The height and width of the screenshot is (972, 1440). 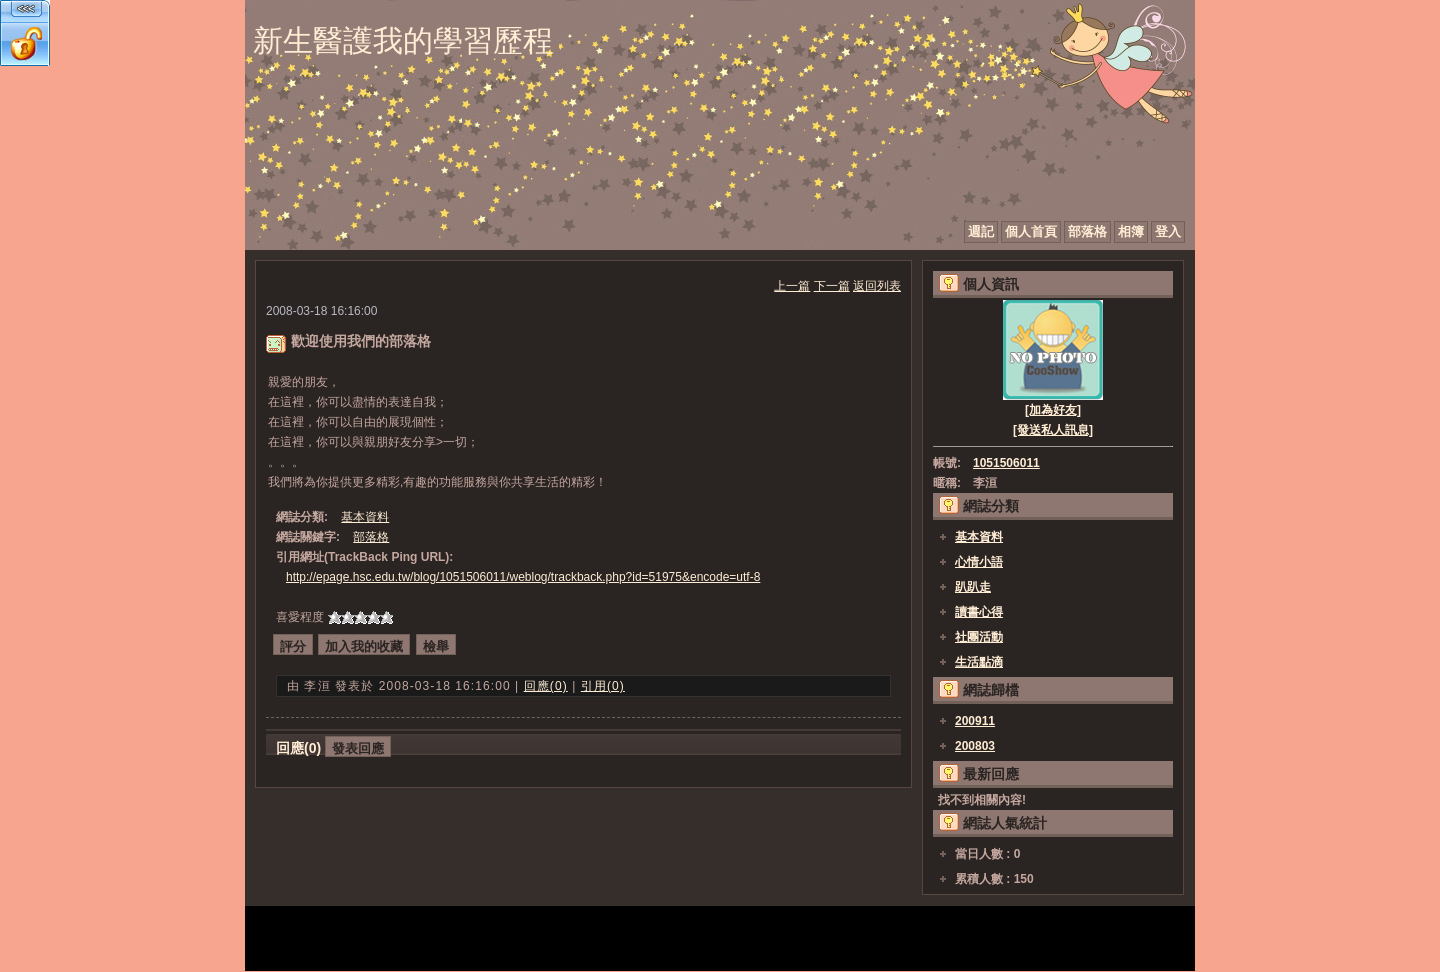 What do you see at coordinates (975, 721) in the screenshot?
I see `200911` at bounding box center [975, 721].